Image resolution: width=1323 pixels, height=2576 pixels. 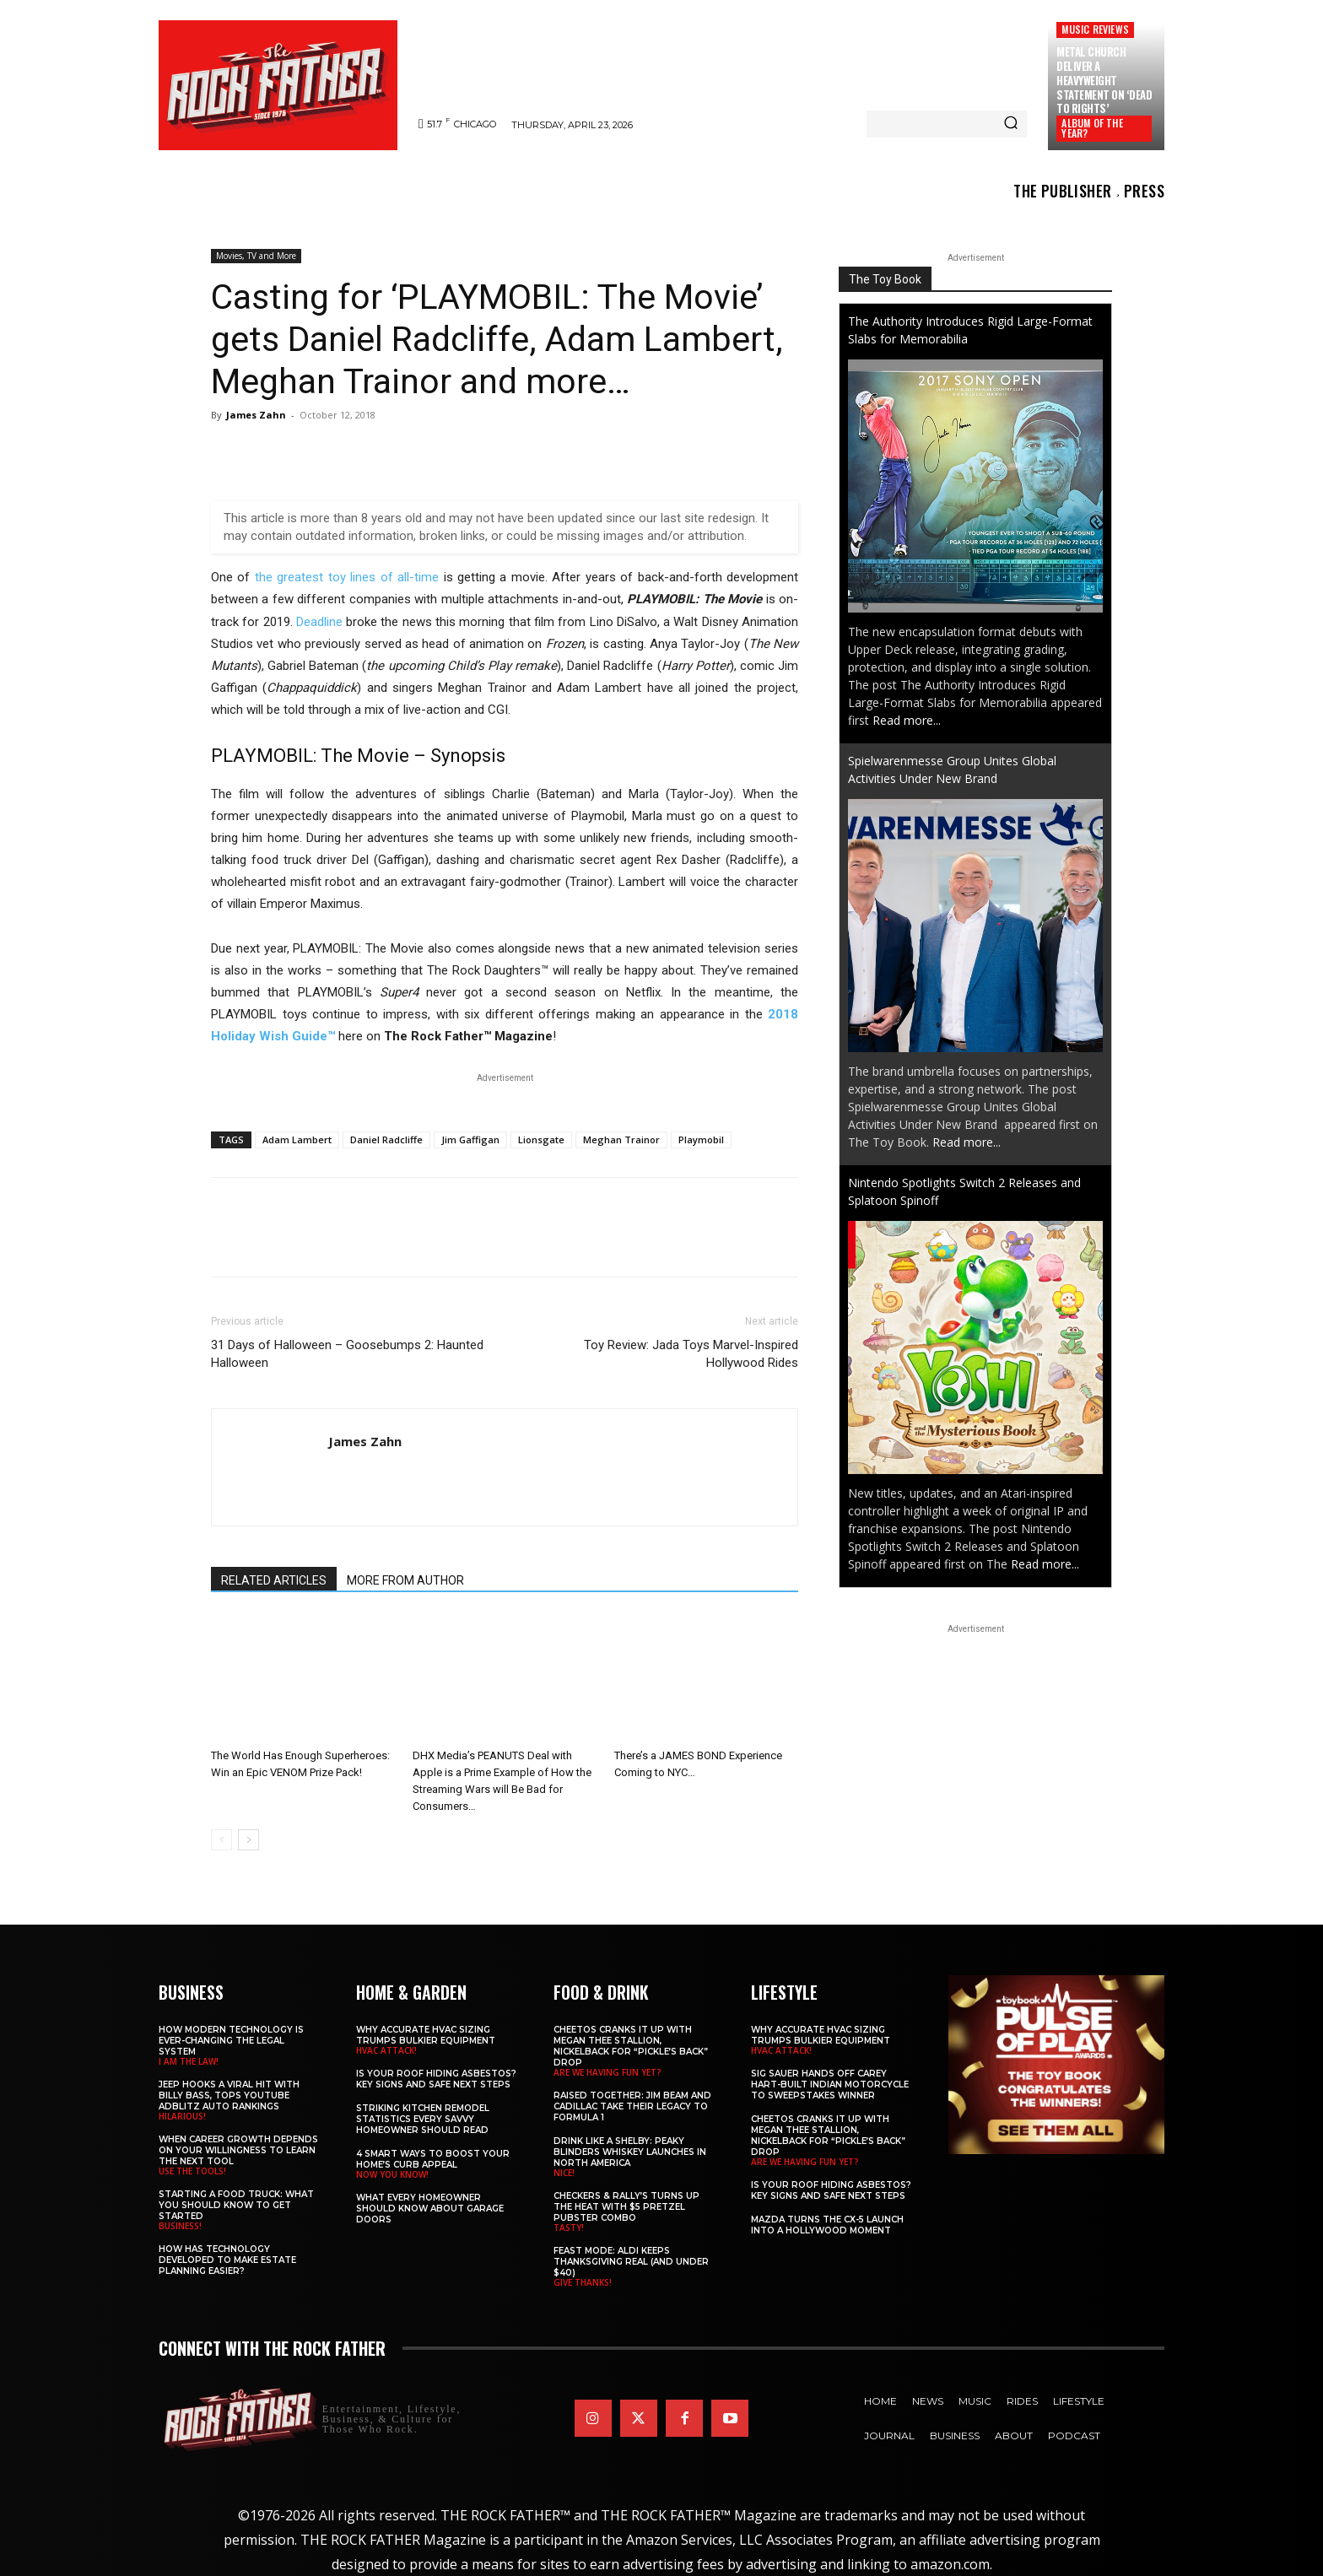 What do you see at coordinates (229, 2095) in the screenshot?
I see `Jeep Hooks a Viral Hit With Billy Bass, Tops YouTube AdBlitz Auto Rankings` at bounding box center [229, 2095].